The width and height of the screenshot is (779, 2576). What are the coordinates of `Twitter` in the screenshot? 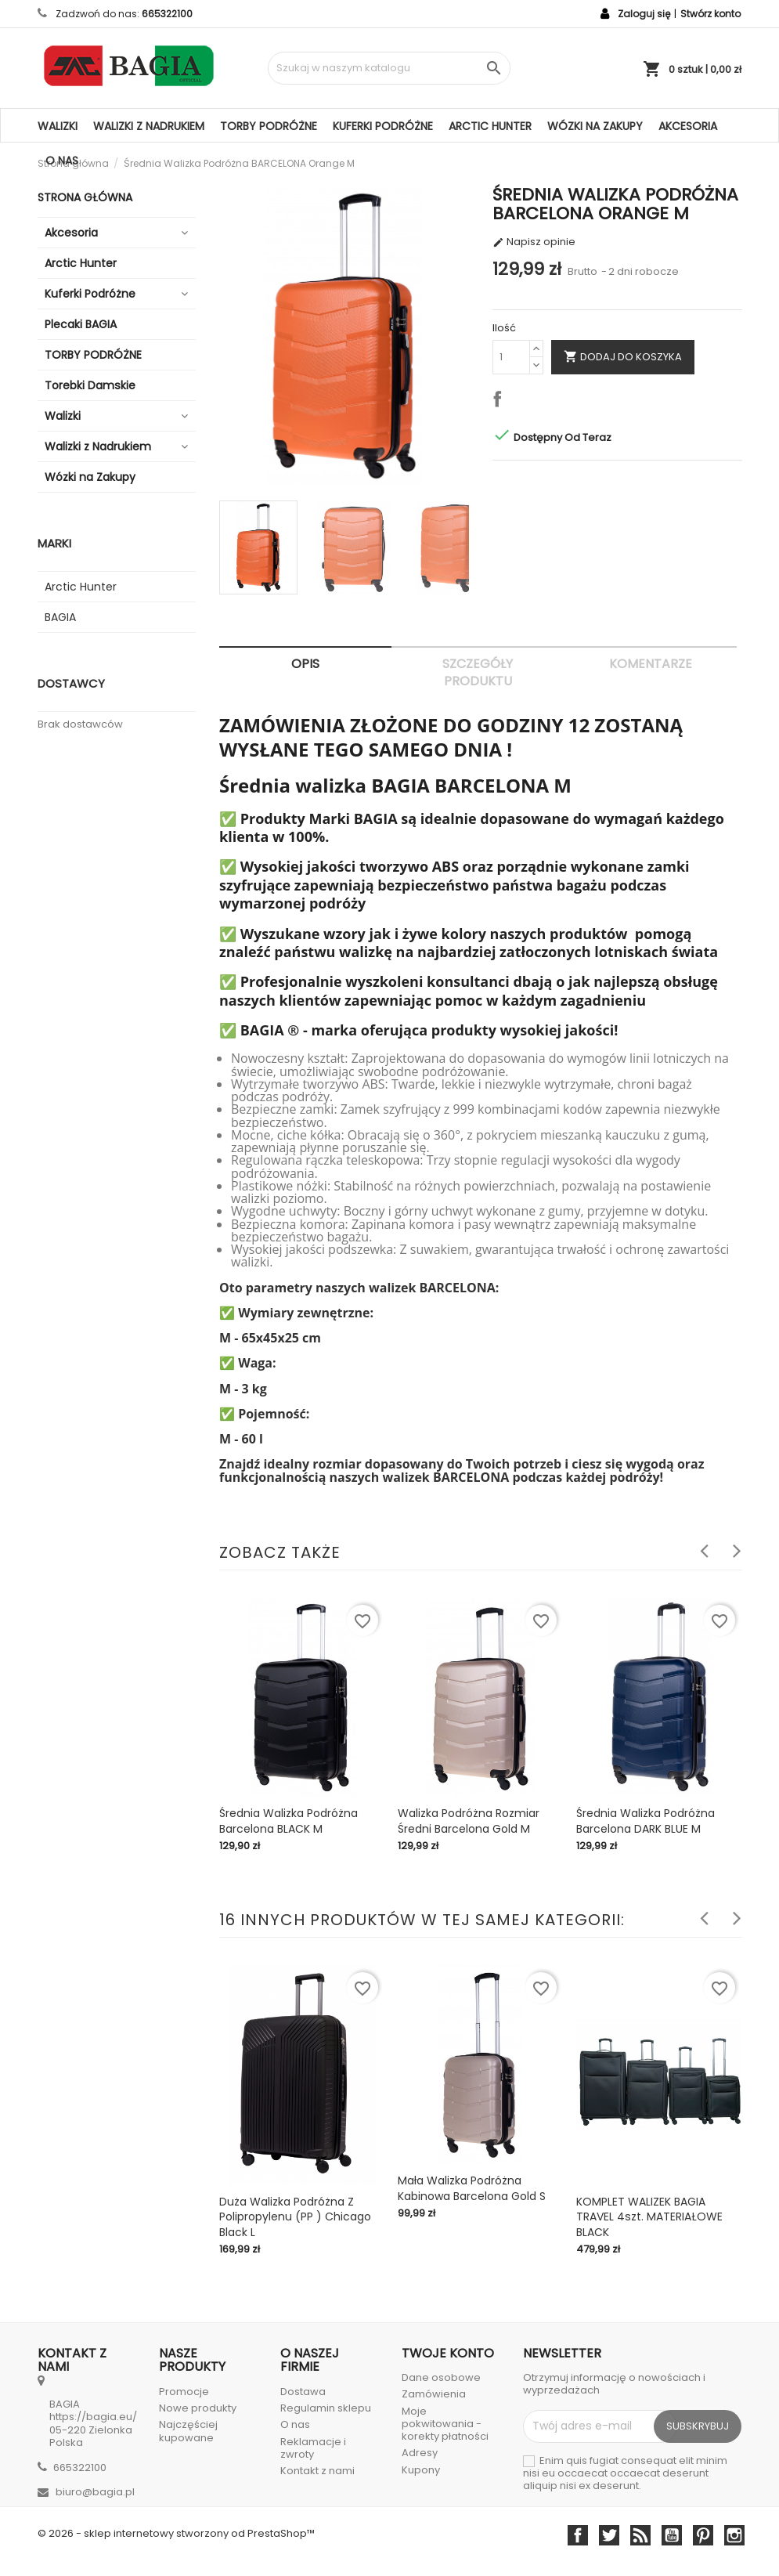 It's located at (609, 2535).